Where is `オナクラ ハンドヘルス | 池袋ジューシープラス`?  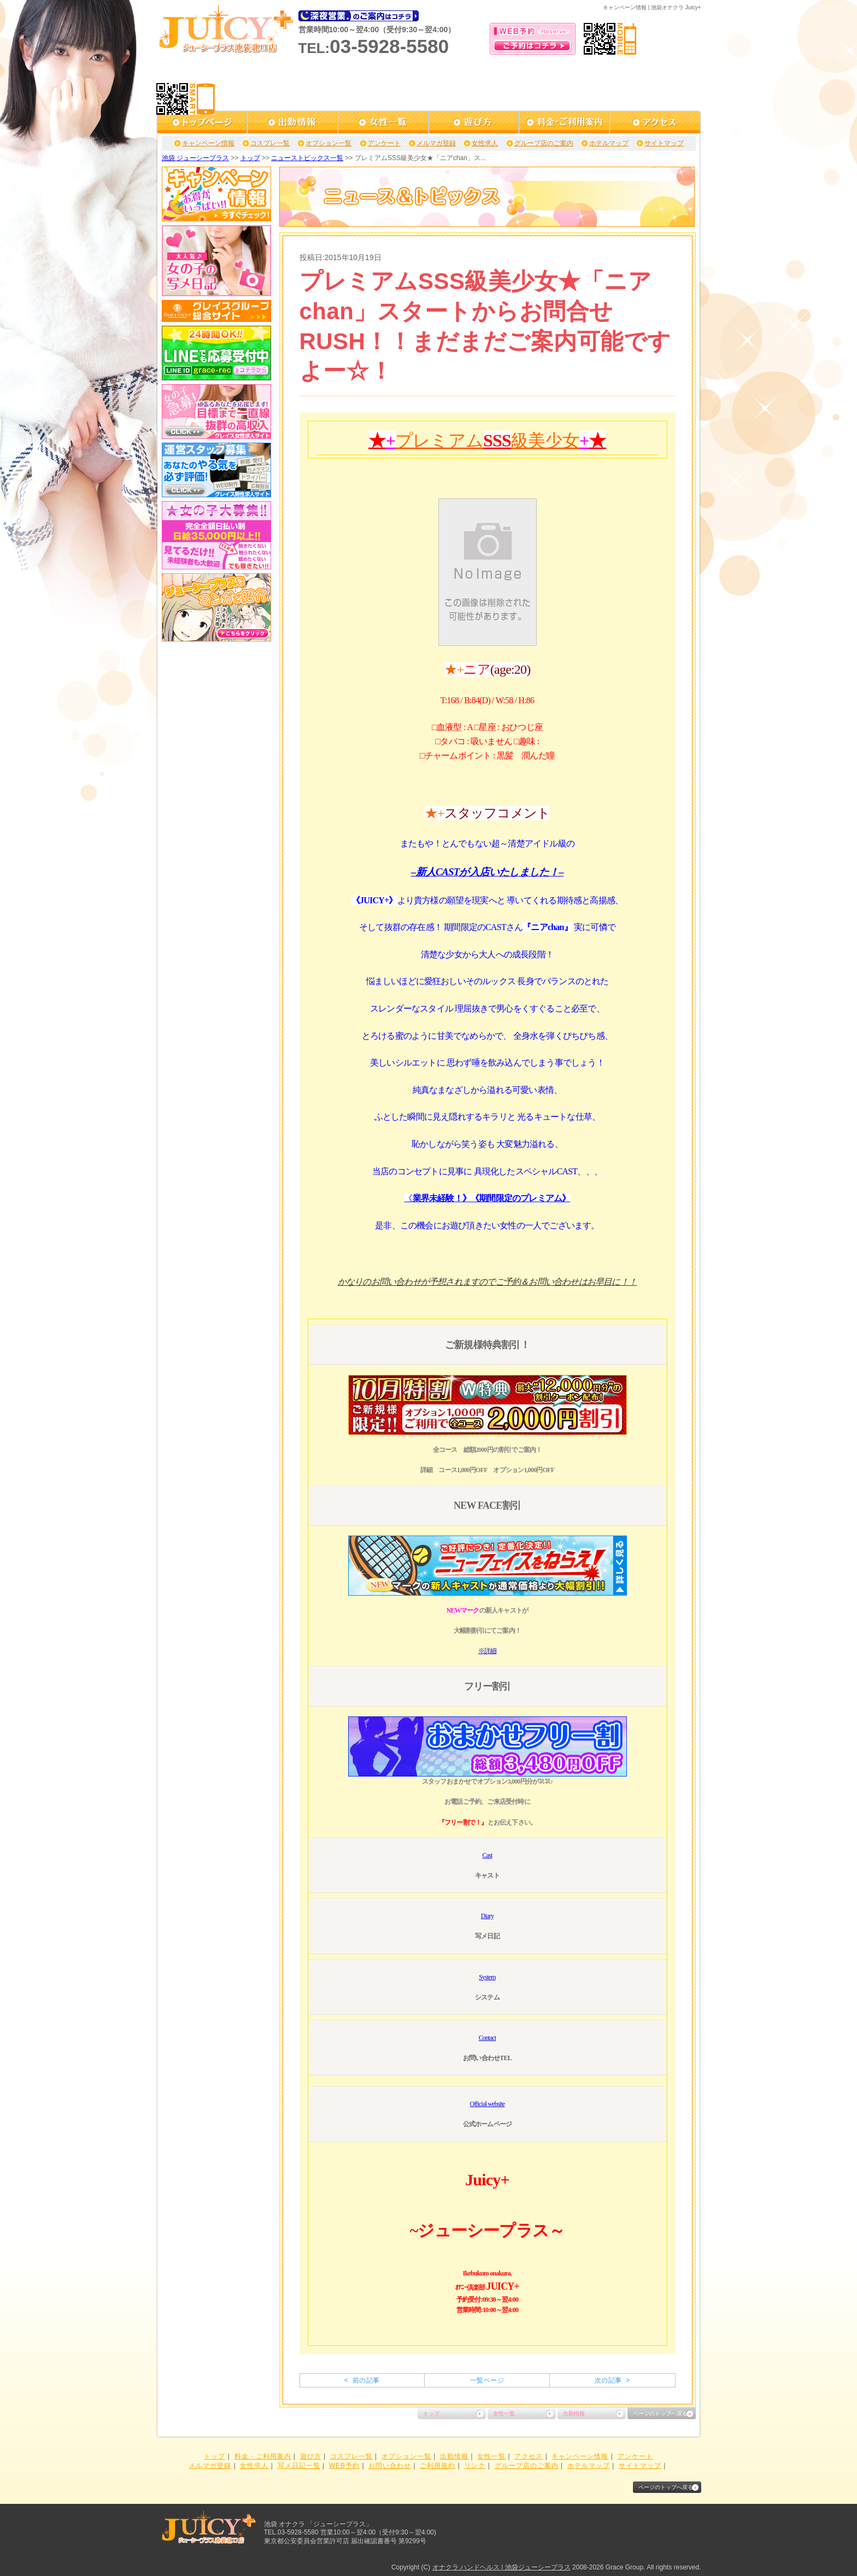 オナクラ ハンドヘルス | 池袋ジューシープラス is located at coordinates (501, 2567).